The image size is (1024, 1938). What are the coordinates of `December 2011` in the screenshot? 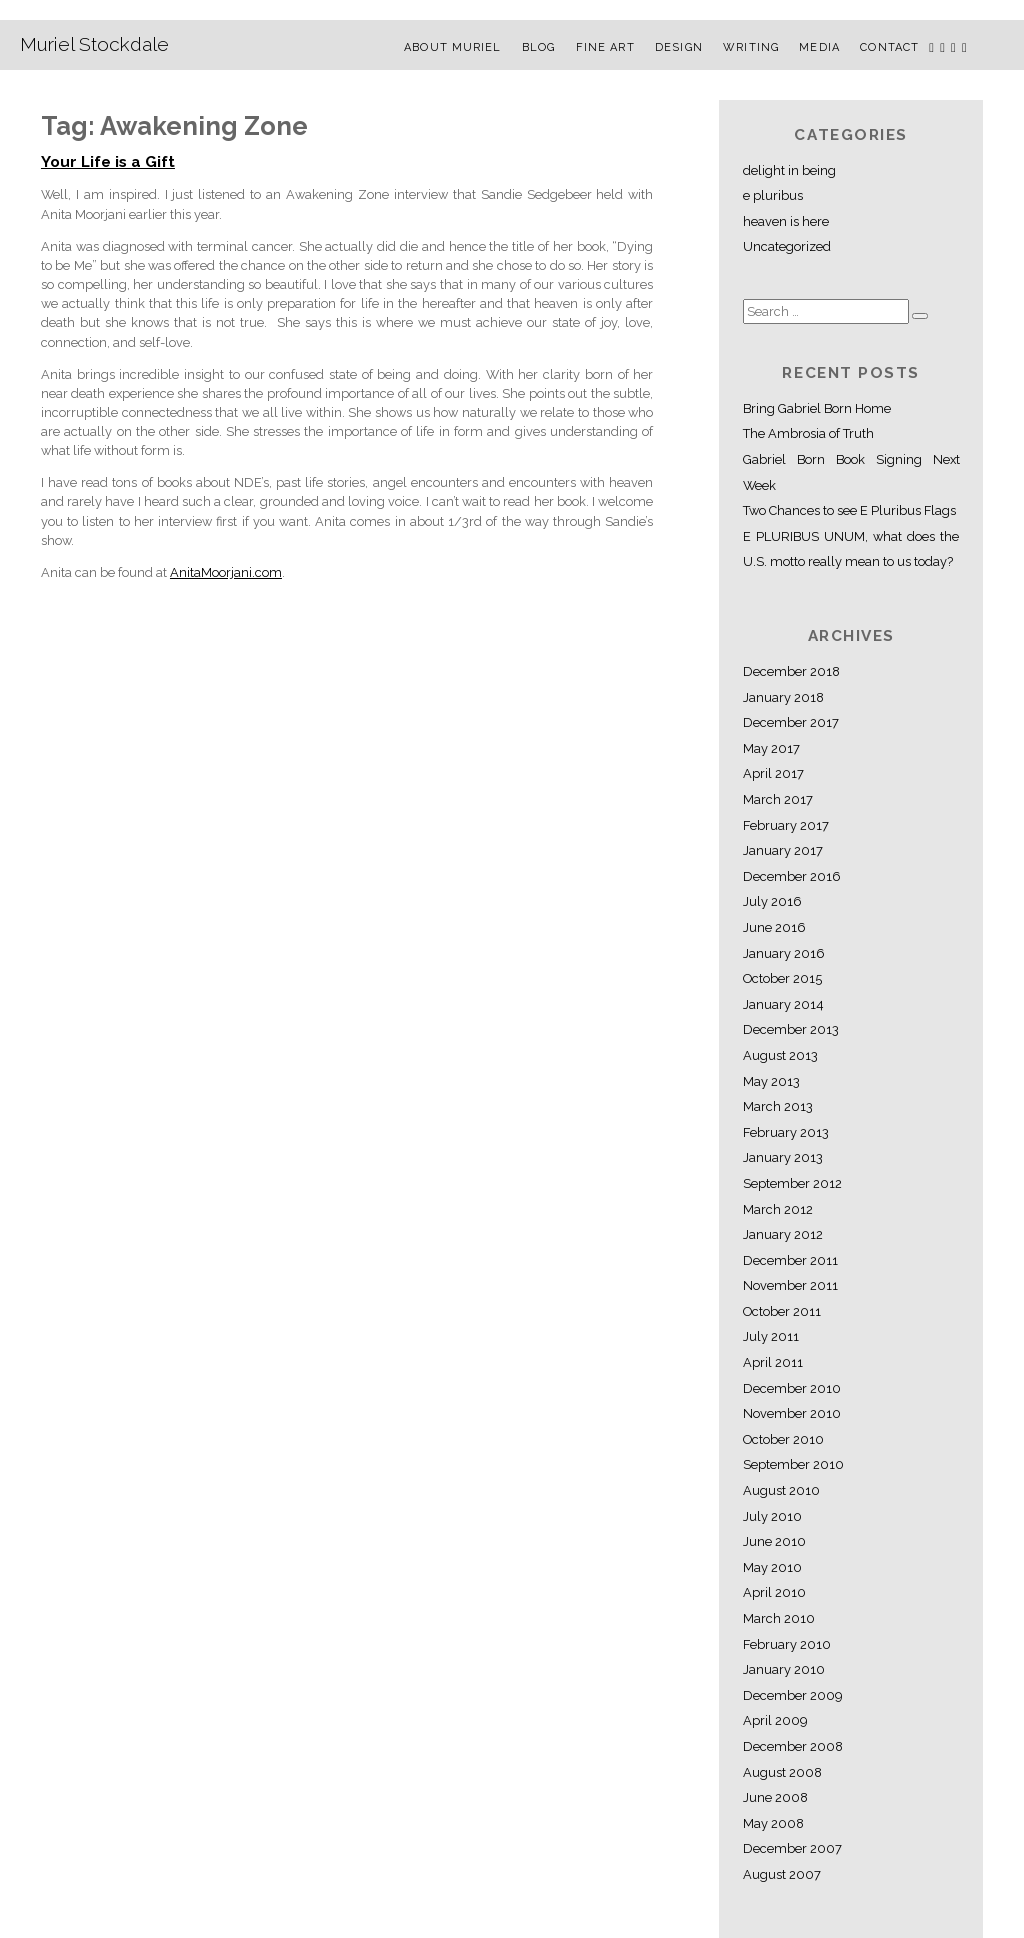 It's located at (790, 1260).